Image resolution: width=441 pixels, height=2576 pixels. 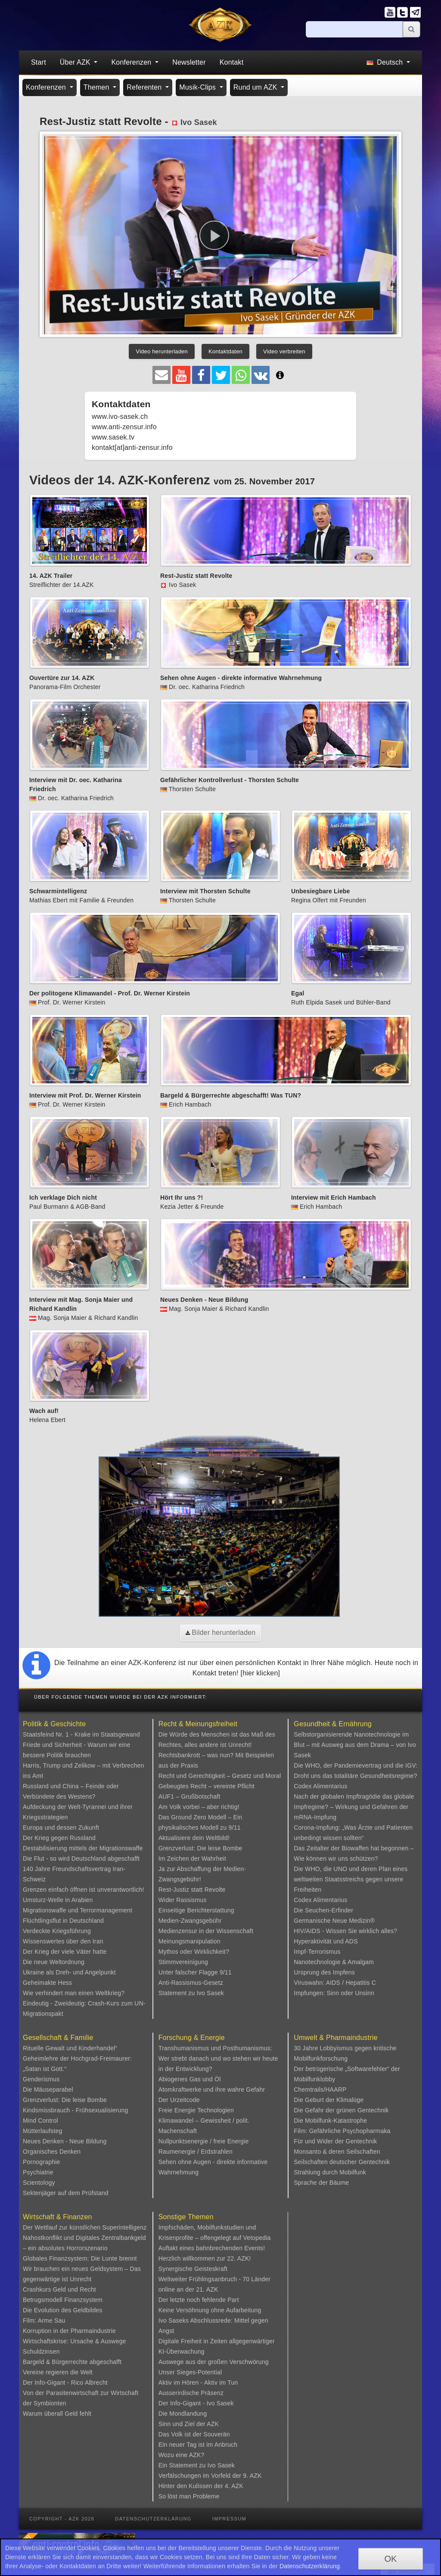 I want to click on Chemtrails/HAARP, so click(x=320, y=2089).